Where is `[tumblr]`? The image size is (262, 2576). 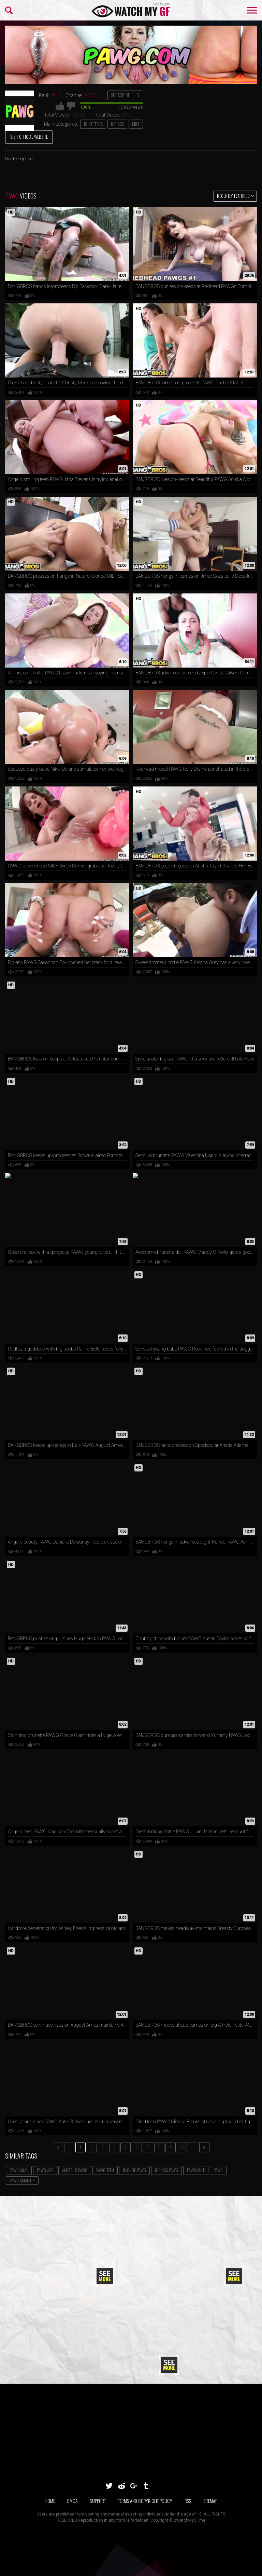
[tumblr] is located at coordinates (146, 2485).